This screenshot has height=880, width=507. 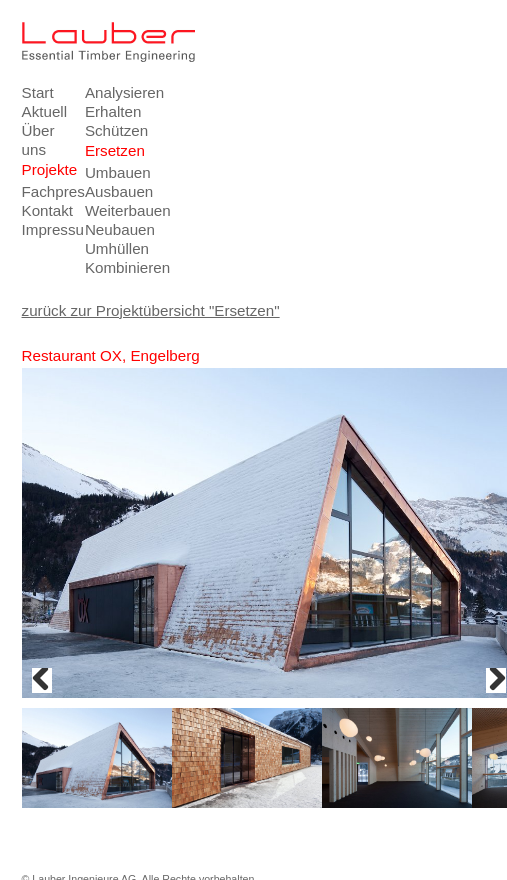 I want to click on Previous, so click(x=42, y=680).